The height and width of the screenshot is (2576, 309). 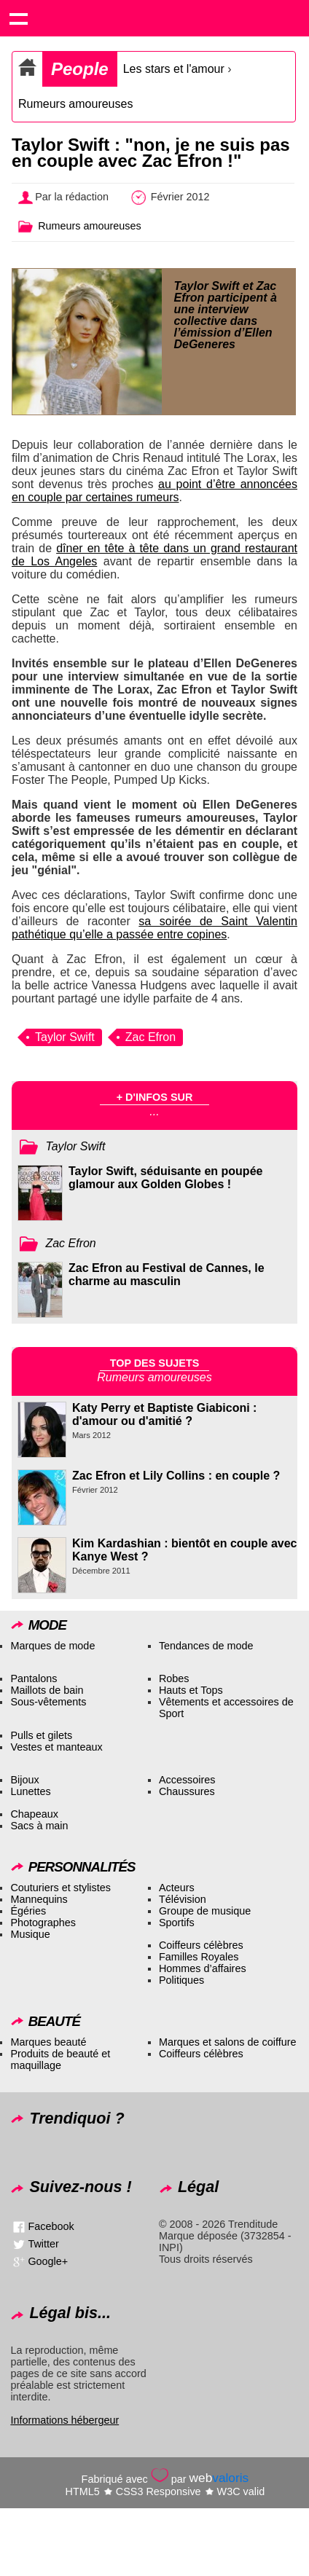 I want to click on Mannequins, so click(x=38, y=1899).